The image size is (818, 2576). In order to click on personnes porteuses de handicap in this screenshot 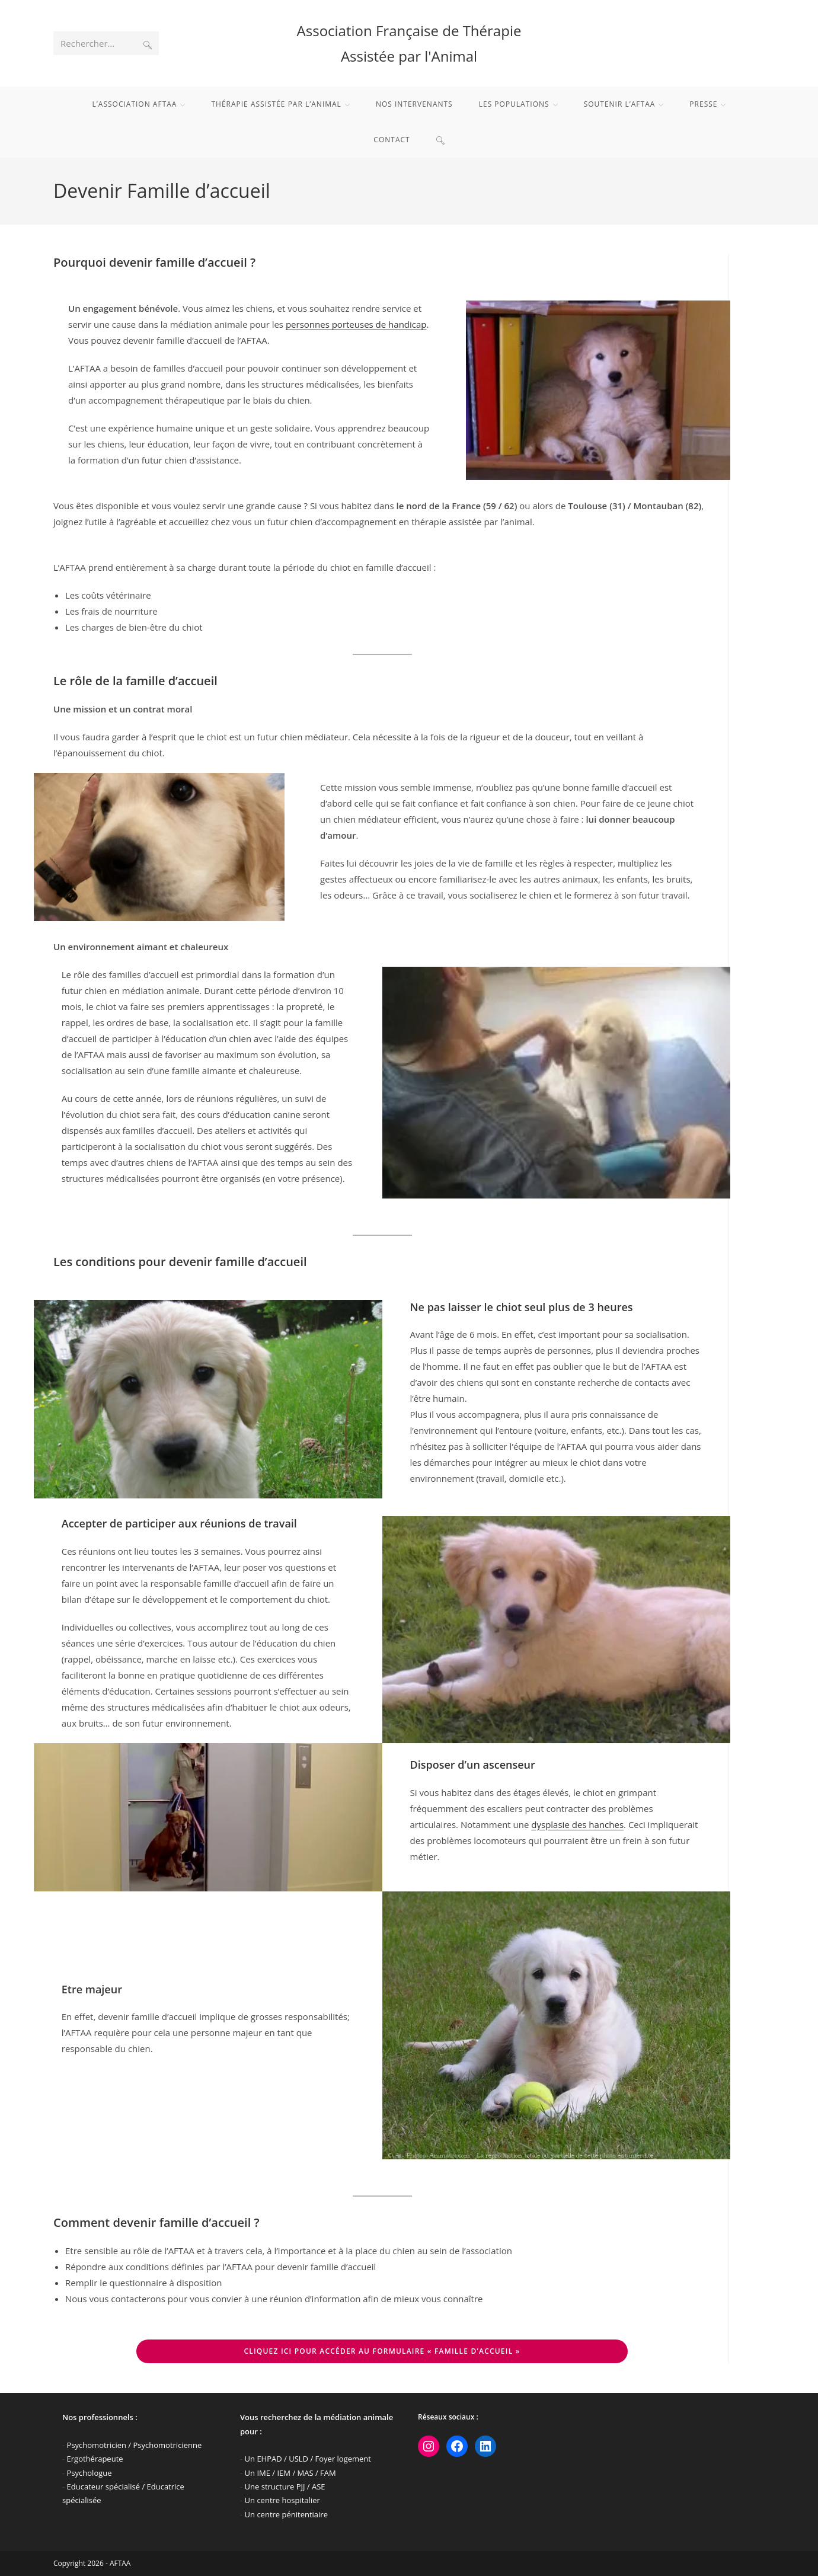, I will do `click(356, 324)`.